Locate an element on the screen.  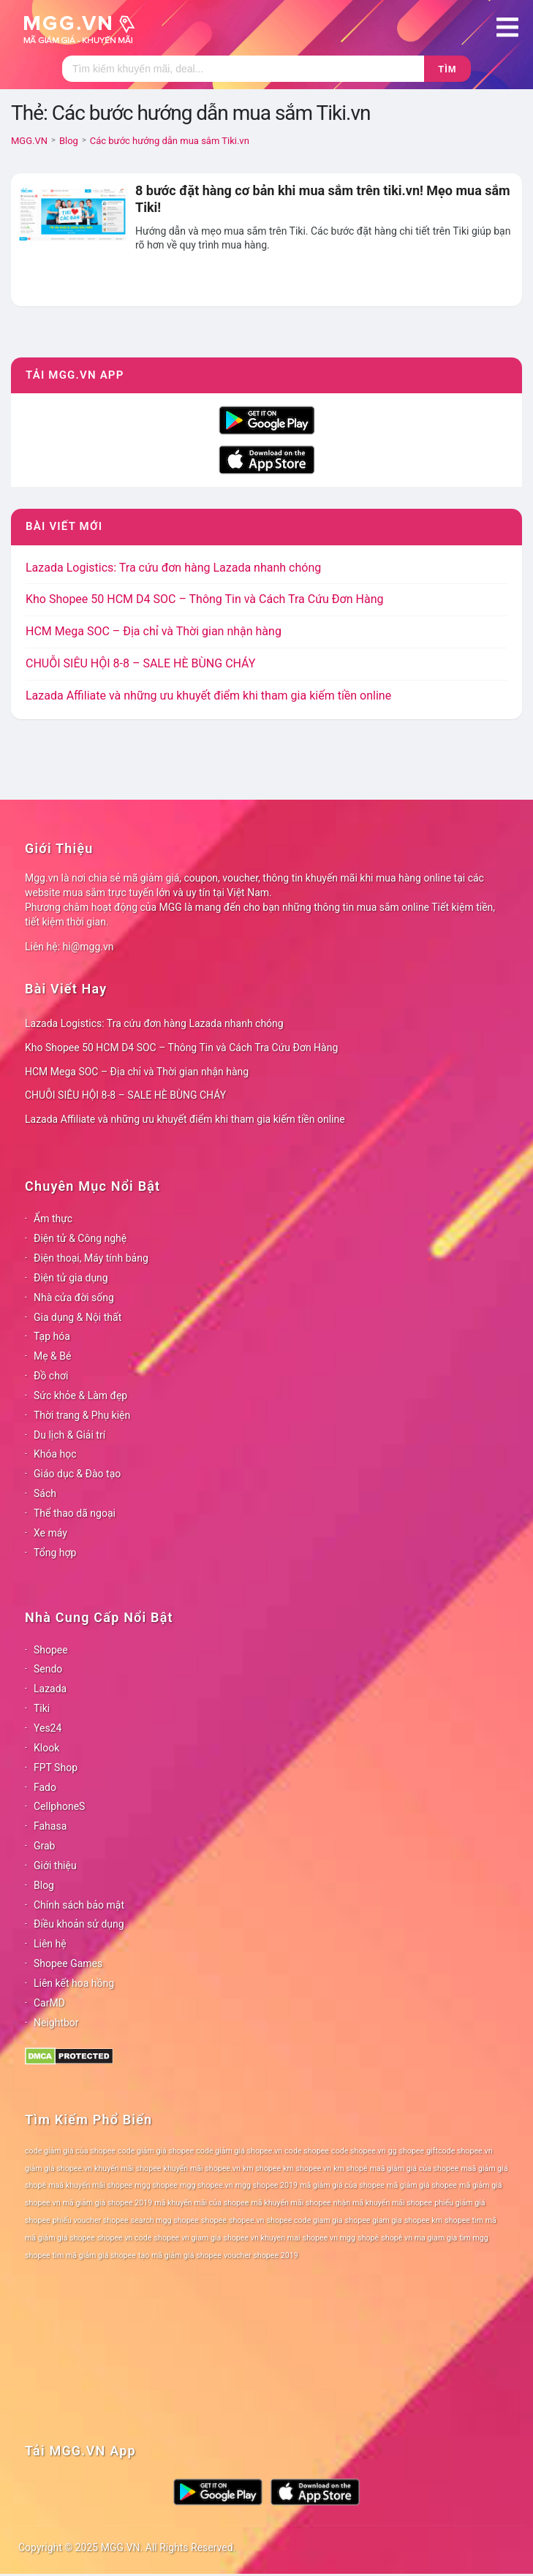
code giảm giá của shopee [code giảm giá của shopee (78 mục)] is located at coordinates (70, 2151).